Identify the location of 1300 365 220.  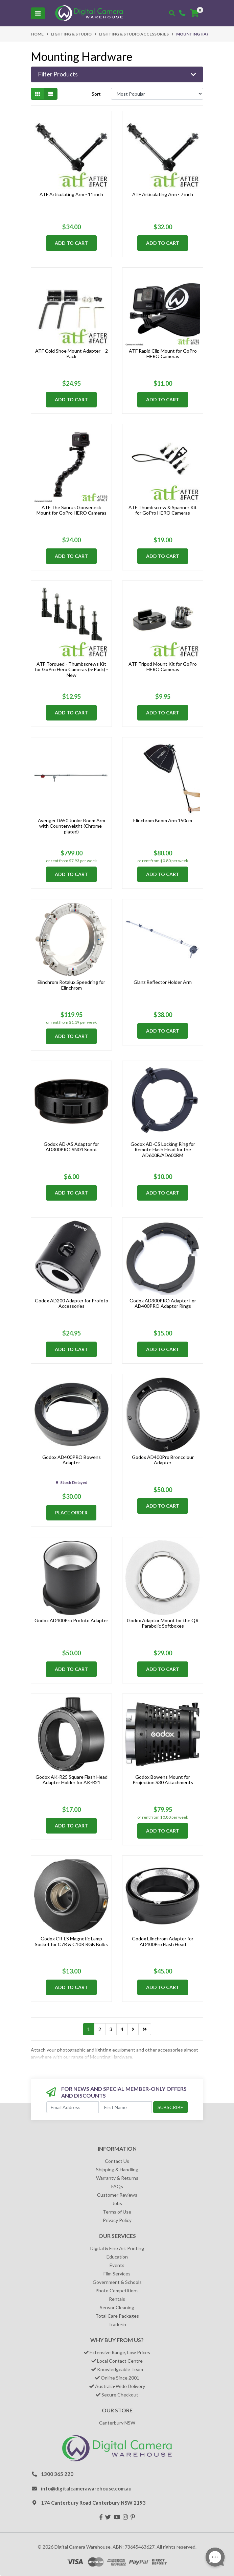
(57, 2474).